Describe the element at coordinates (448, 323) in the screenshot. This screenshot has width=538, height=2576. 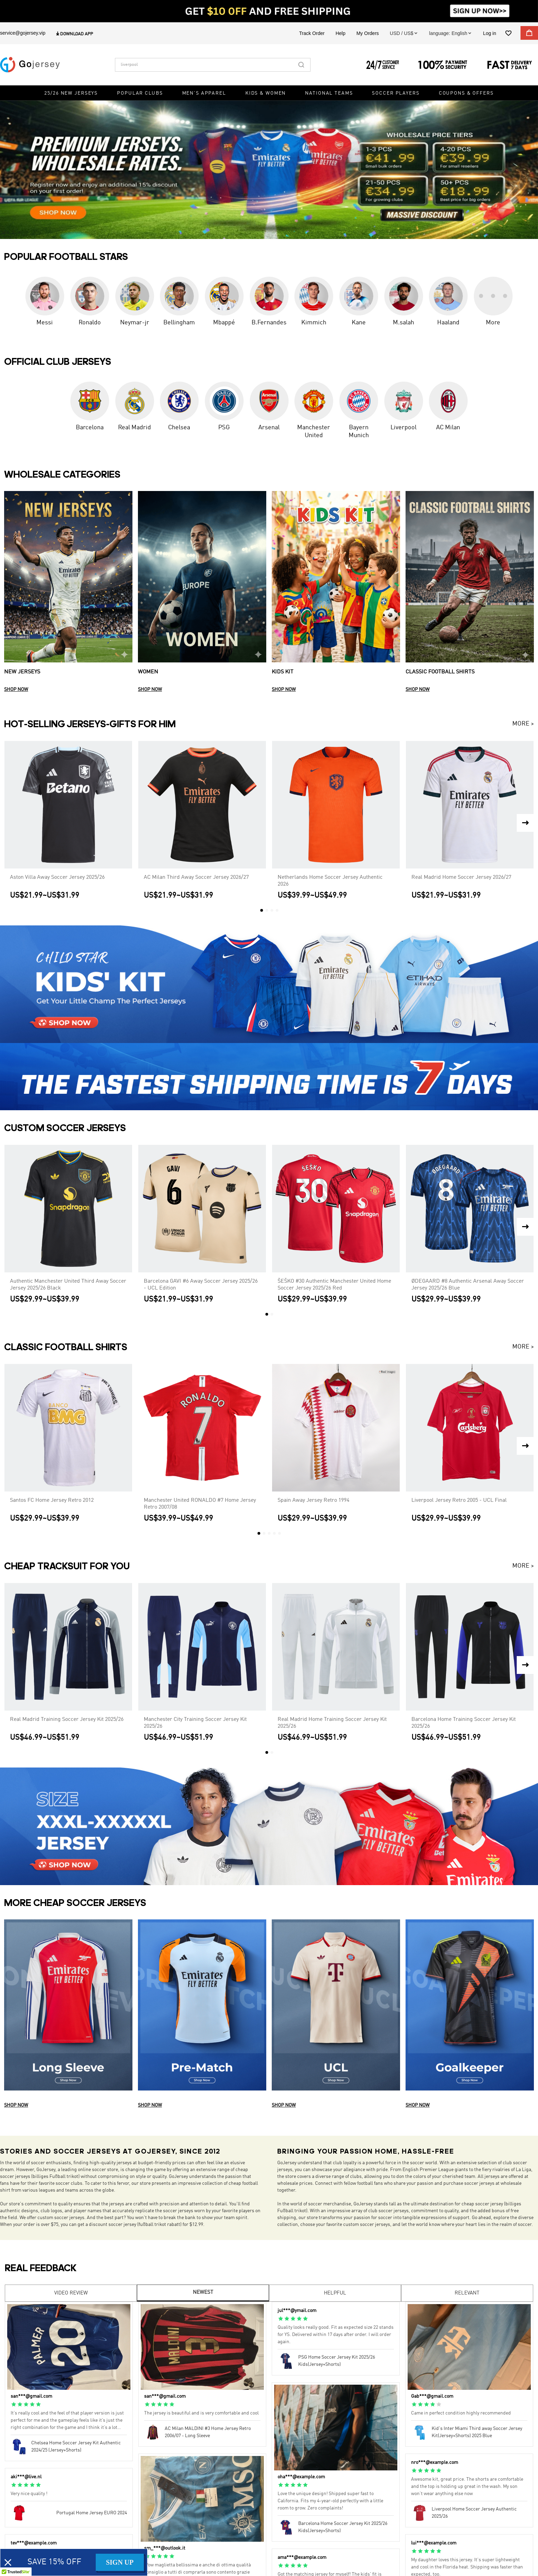
I see `Haaland` at that location.